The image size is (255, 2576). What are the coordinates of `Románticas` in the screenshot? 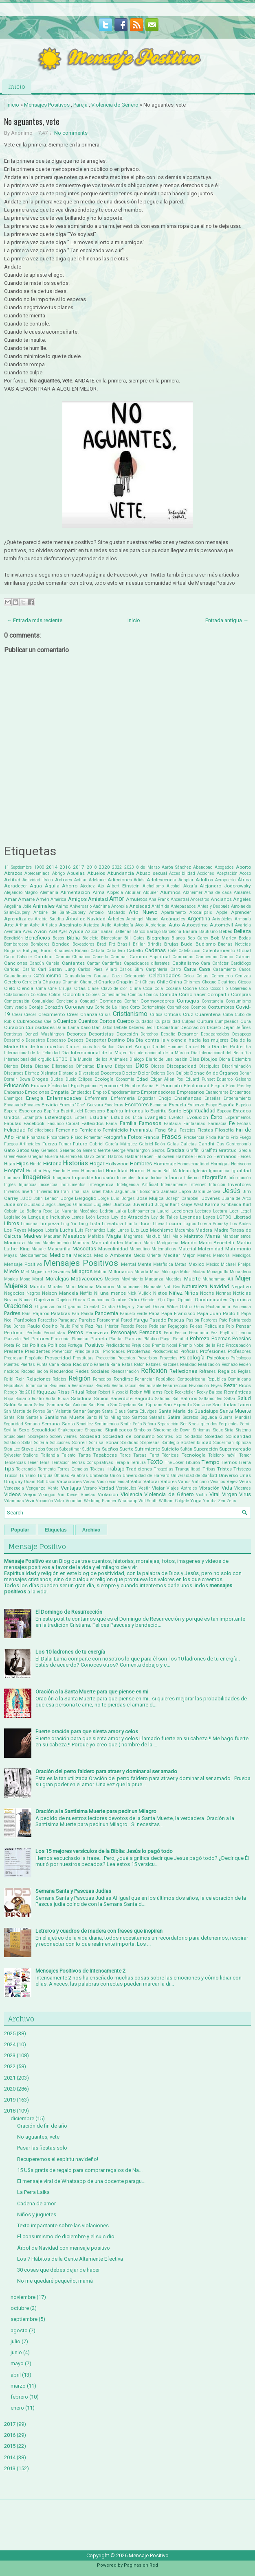 It's located at (237, 1392).